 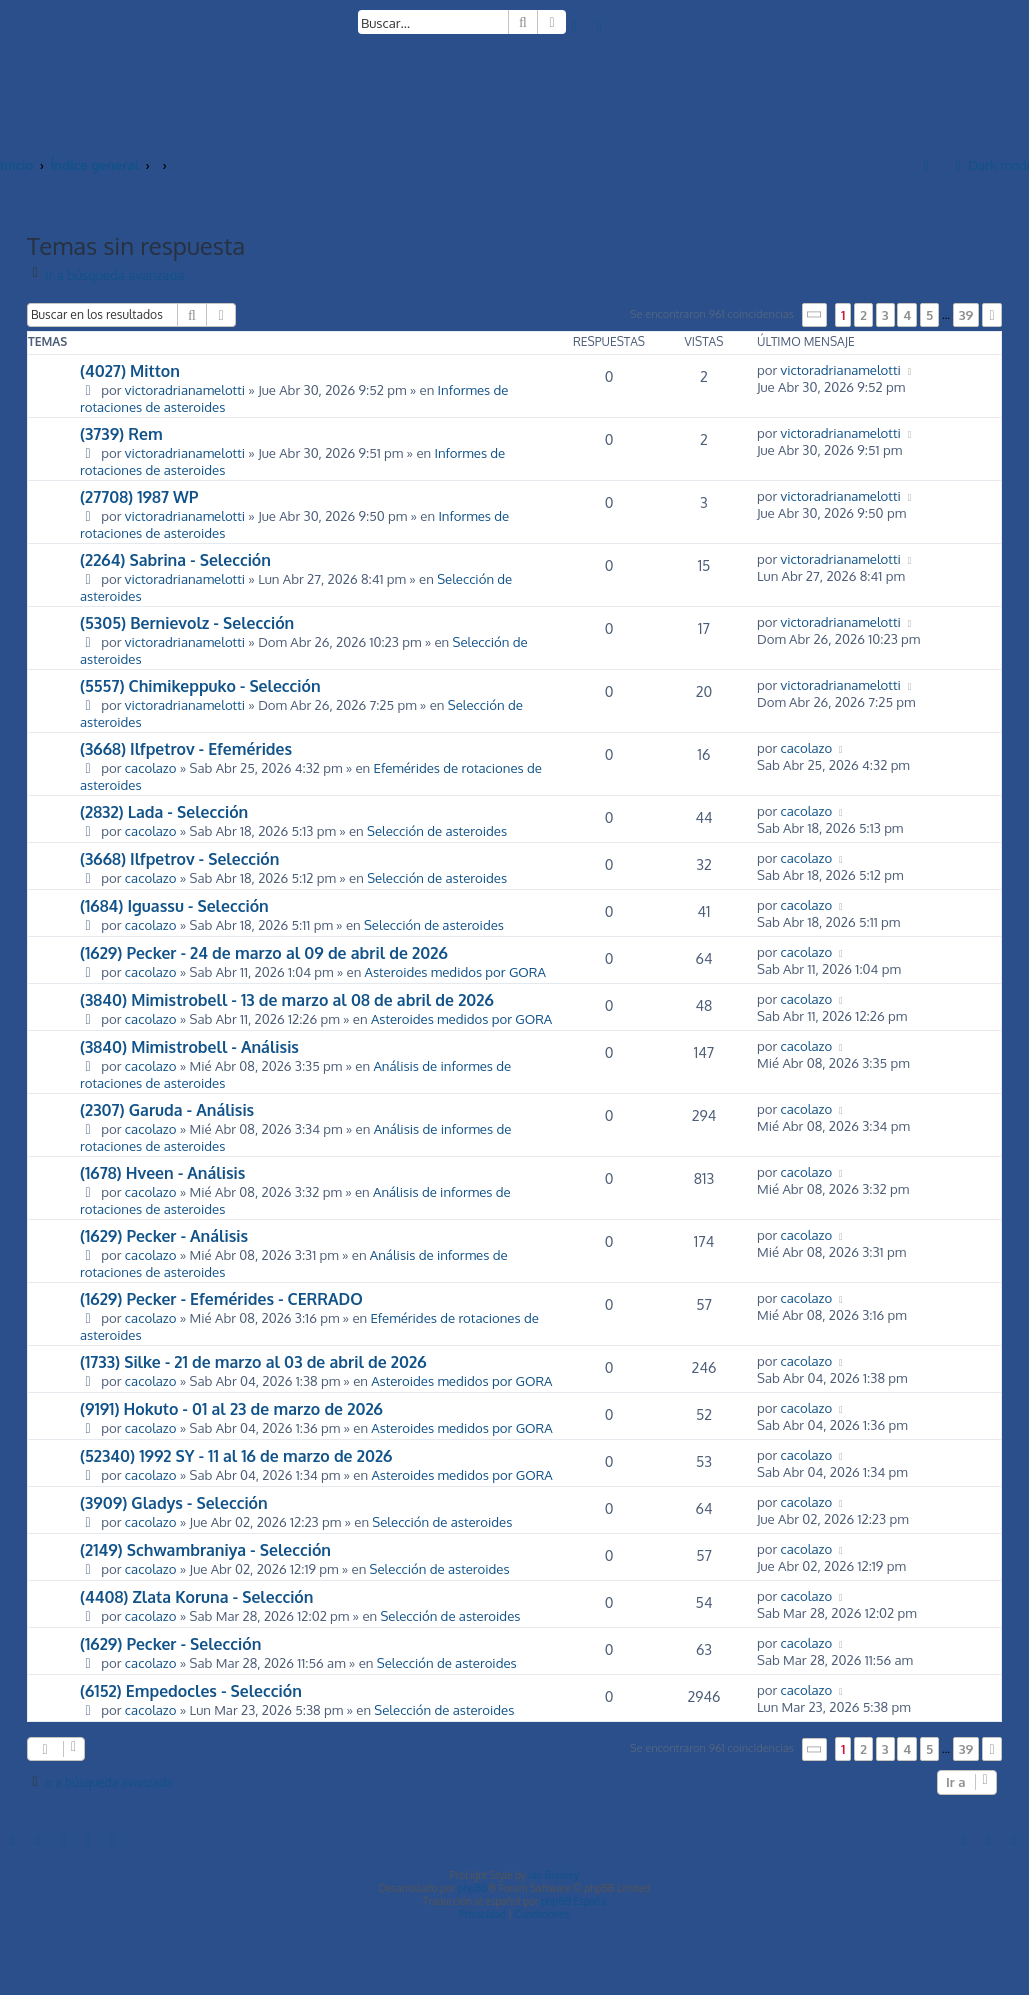 I want to click on 5 [button], so click(x=929, y=315).